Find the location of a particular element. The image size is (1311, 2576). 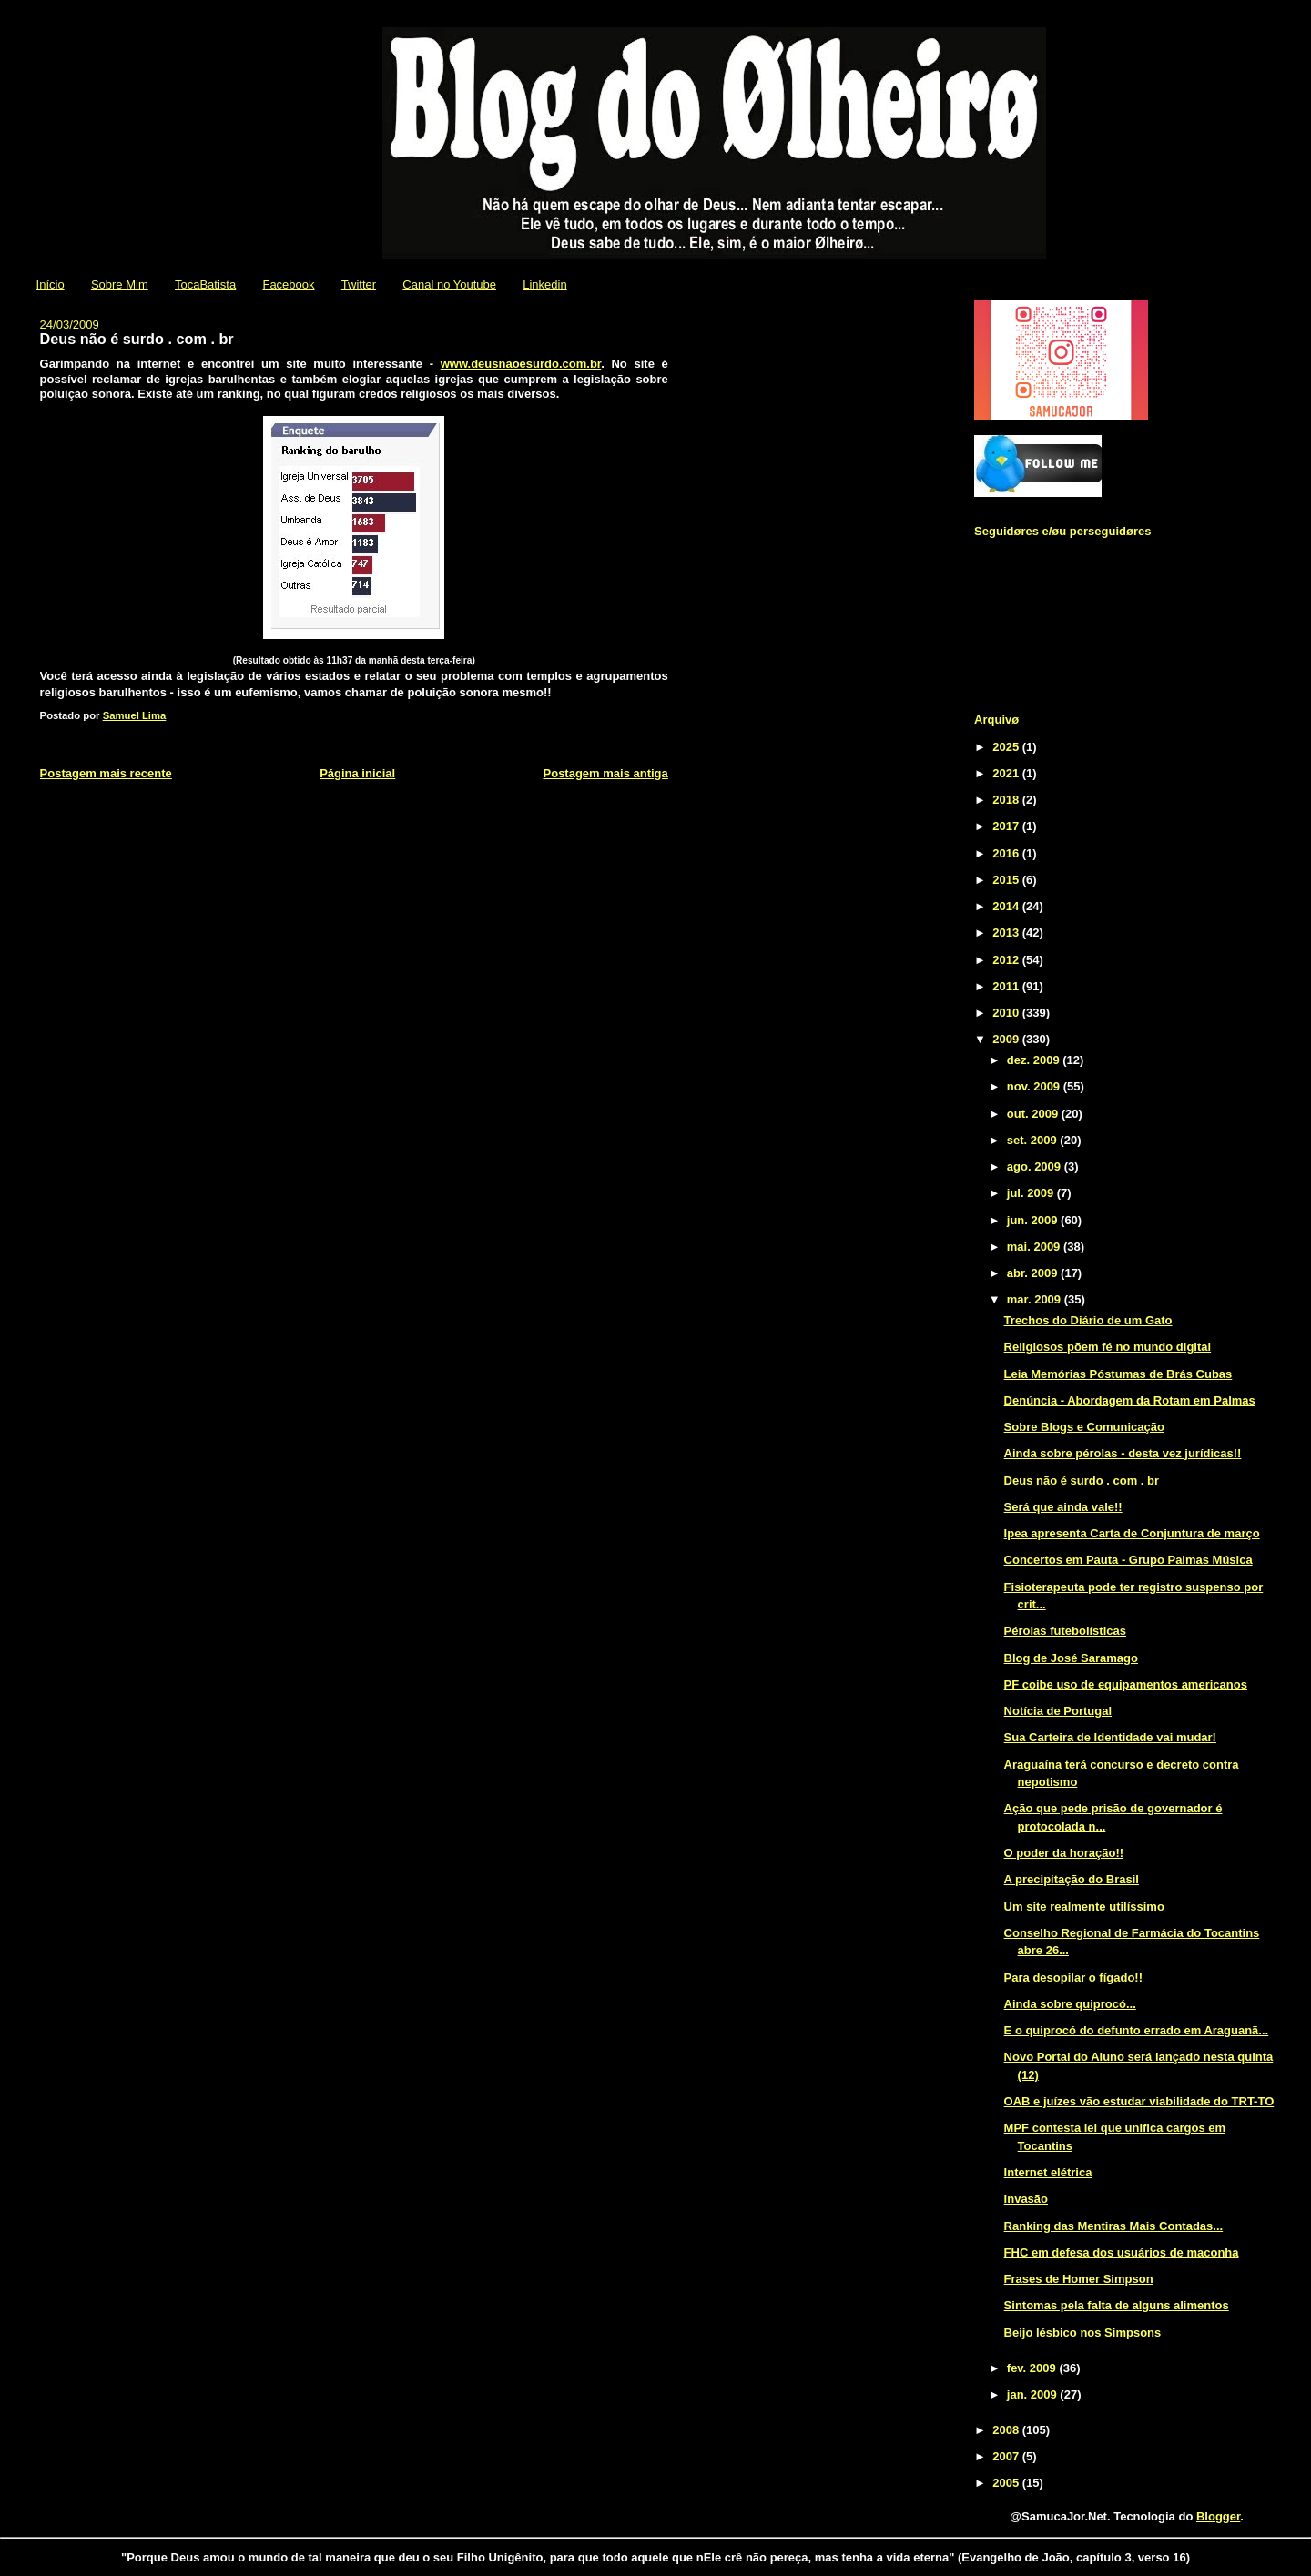

2007 is located at coordinates (1007, 2456).